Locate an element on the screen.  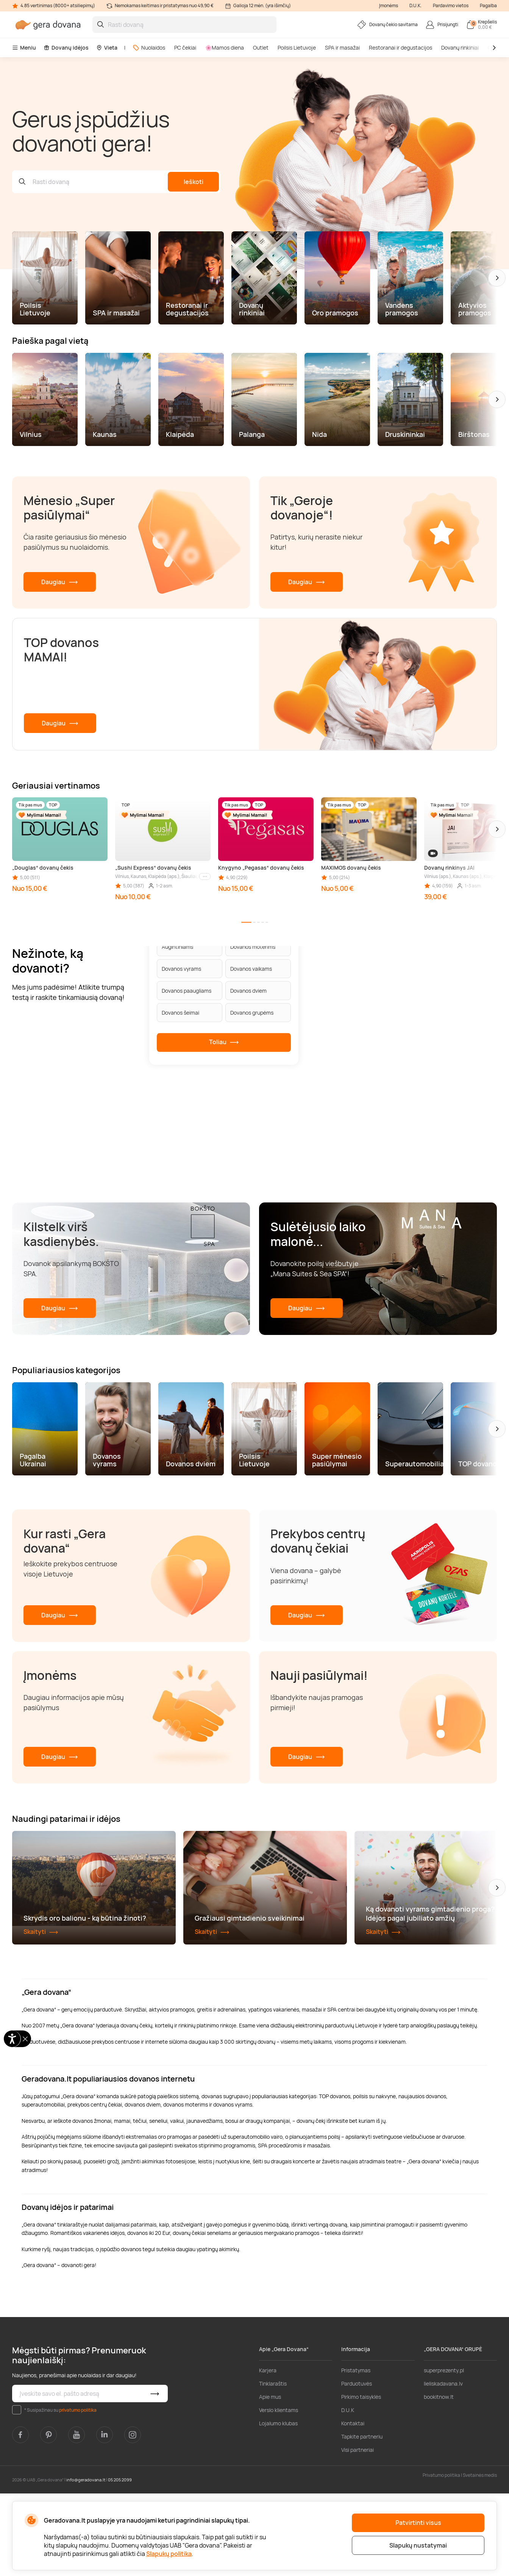
Pristatymas is located at coordinates (355, 2452).